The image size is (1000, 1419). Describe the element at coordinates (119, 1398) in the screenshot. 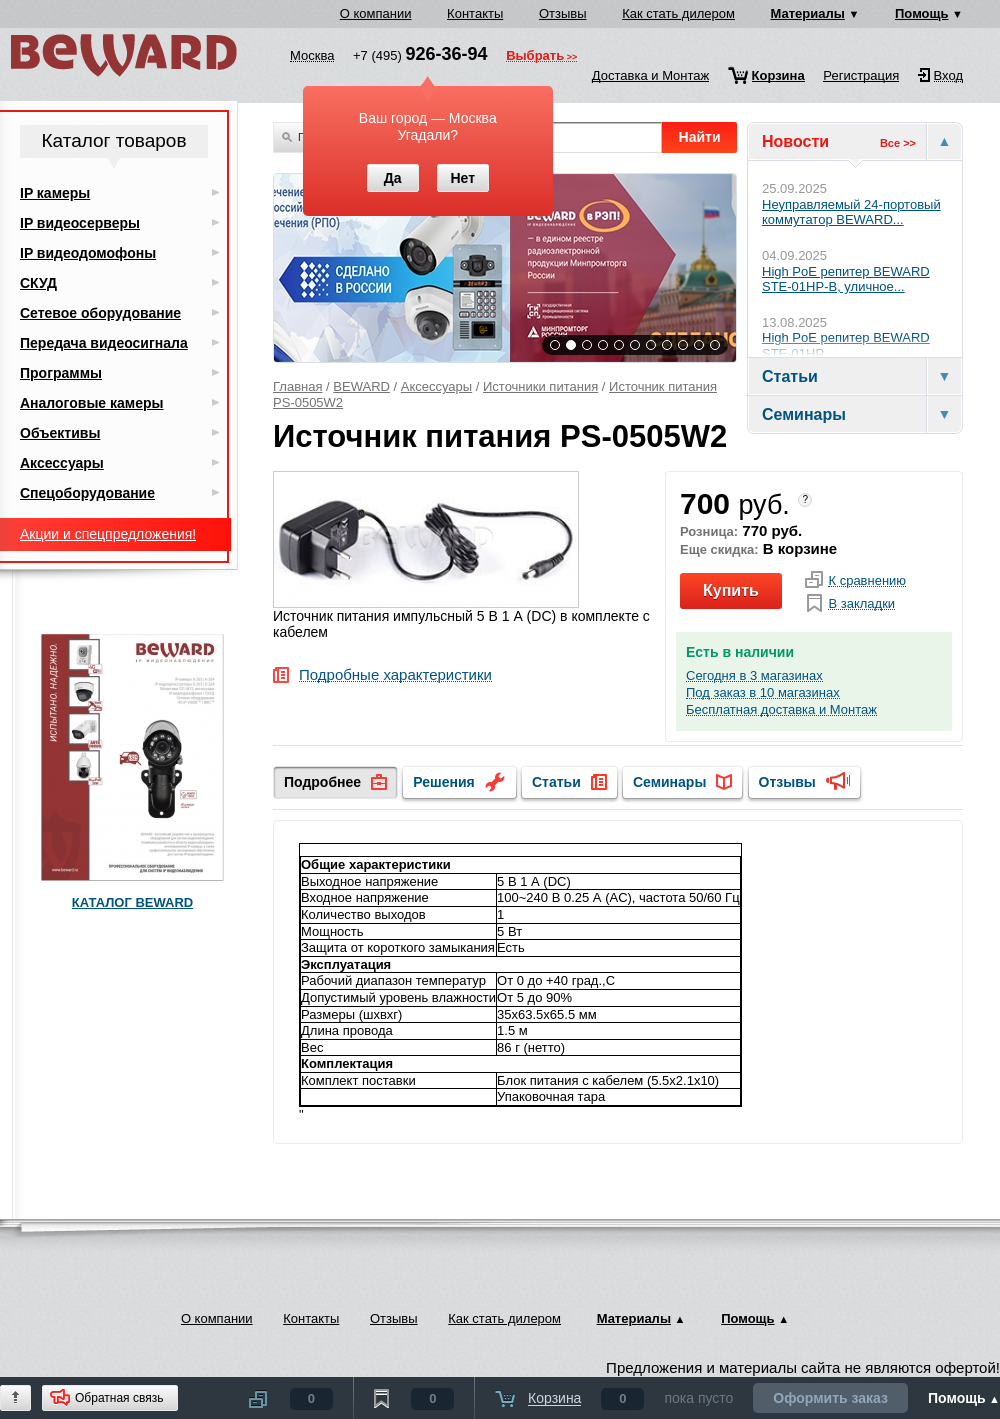

I see `Обратная связь` at that location.